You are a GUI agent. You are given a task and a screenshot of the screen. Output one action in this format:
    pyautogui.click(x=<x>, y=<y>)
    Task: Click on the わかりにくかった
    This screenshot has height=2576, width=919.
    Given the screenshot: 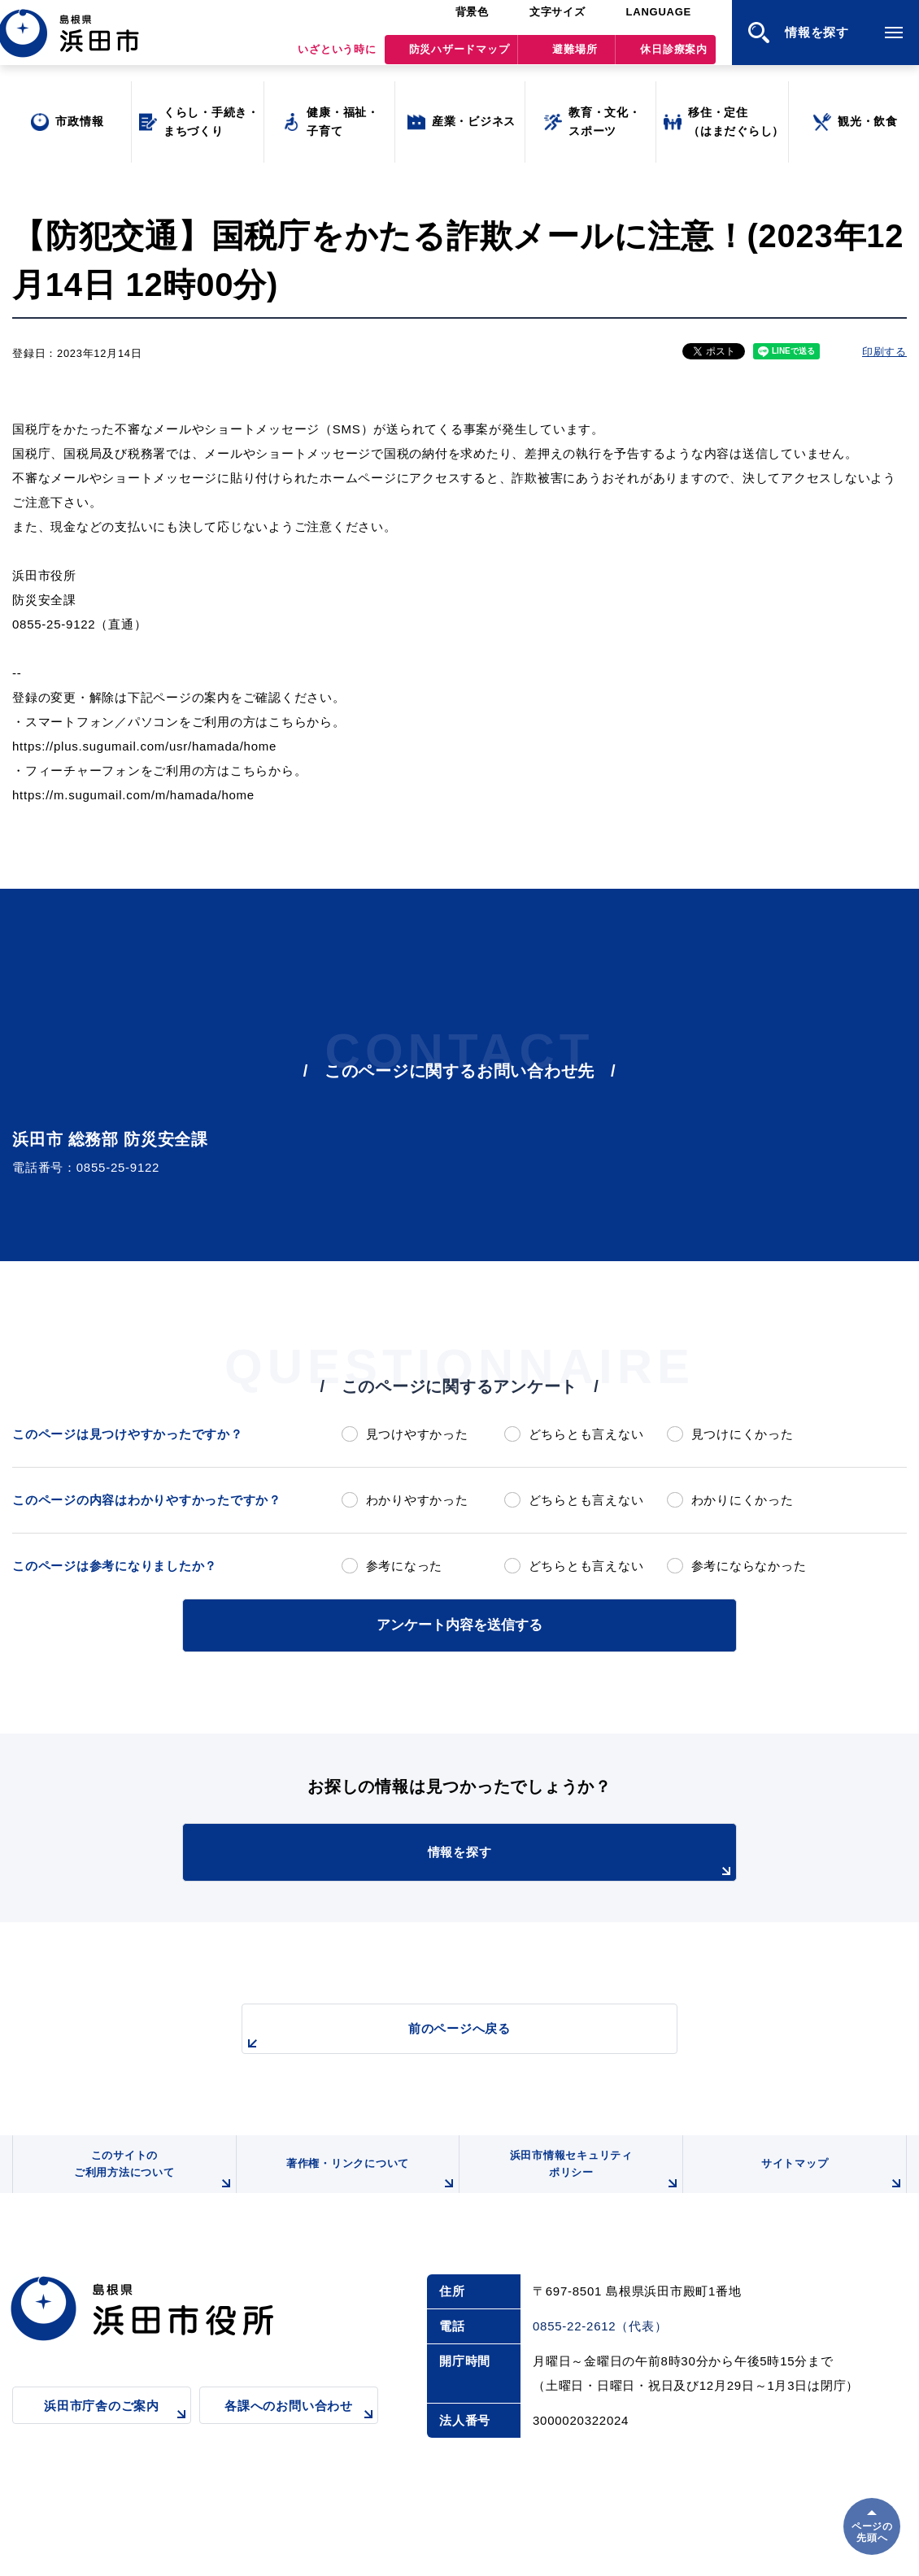 What is the action you would take?
    pyautogui.click(x=742, y=1500)
    